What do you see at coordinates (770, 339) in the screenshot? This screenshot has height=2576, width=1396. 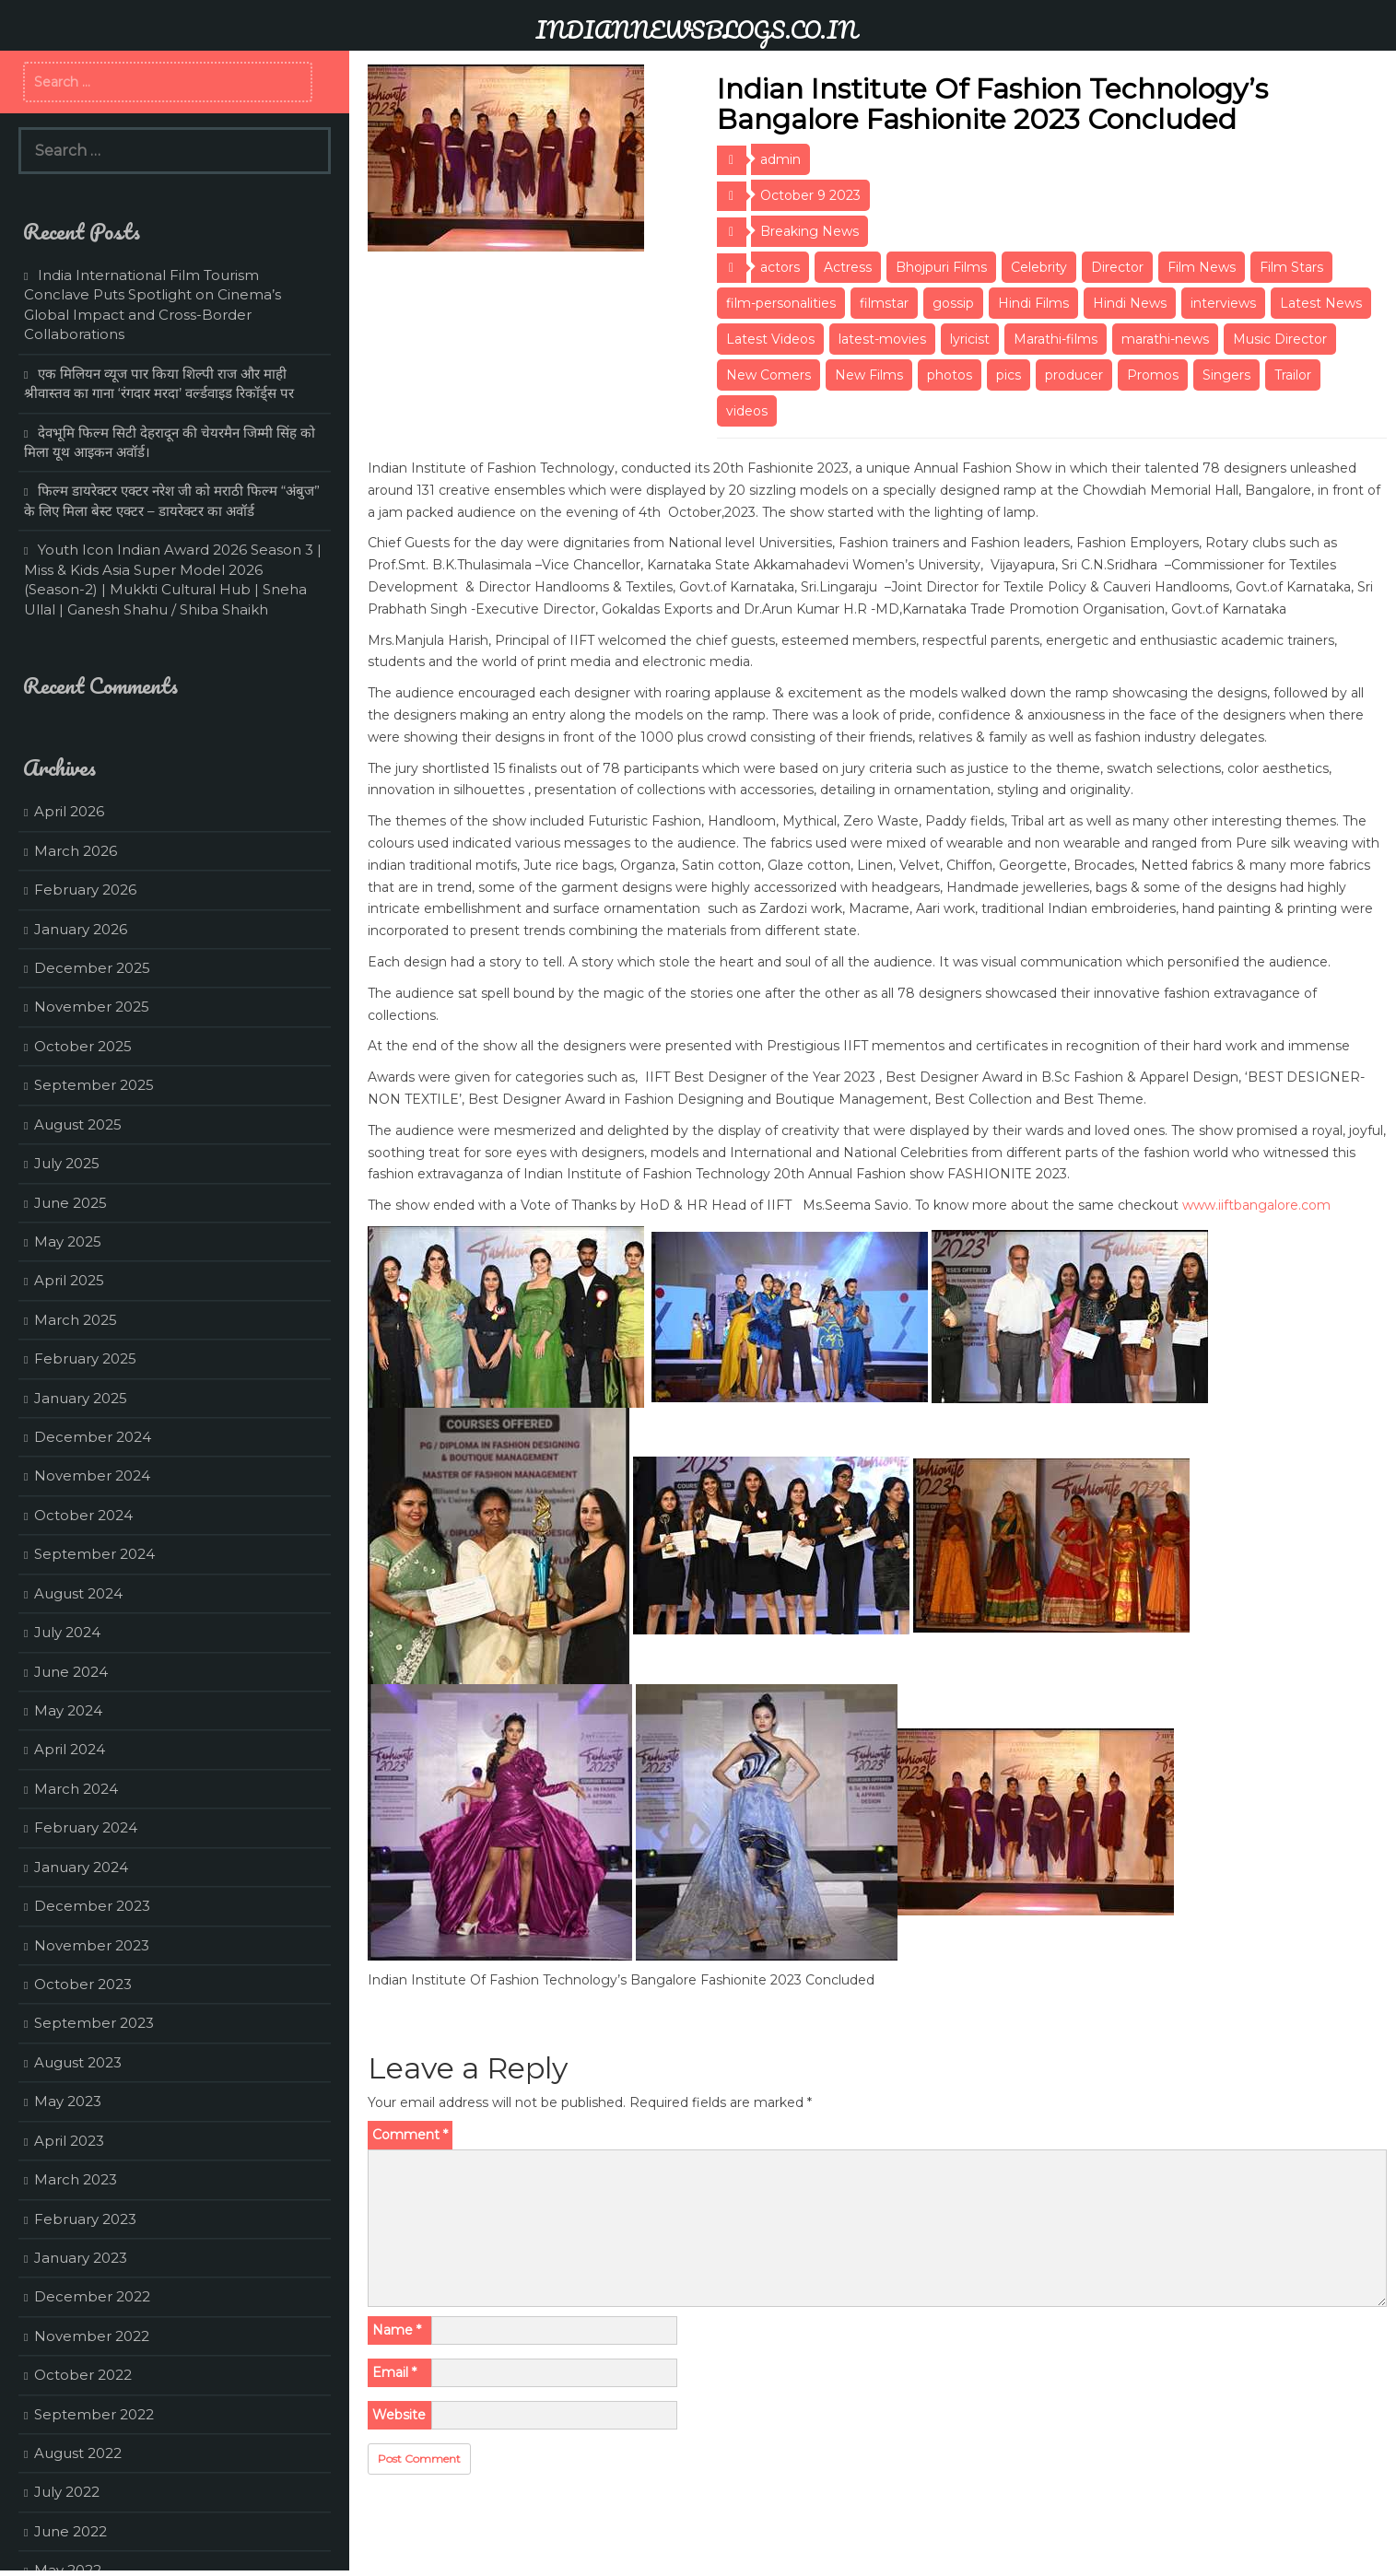 I see `Latest Videos` at bounding box center [770, 339].